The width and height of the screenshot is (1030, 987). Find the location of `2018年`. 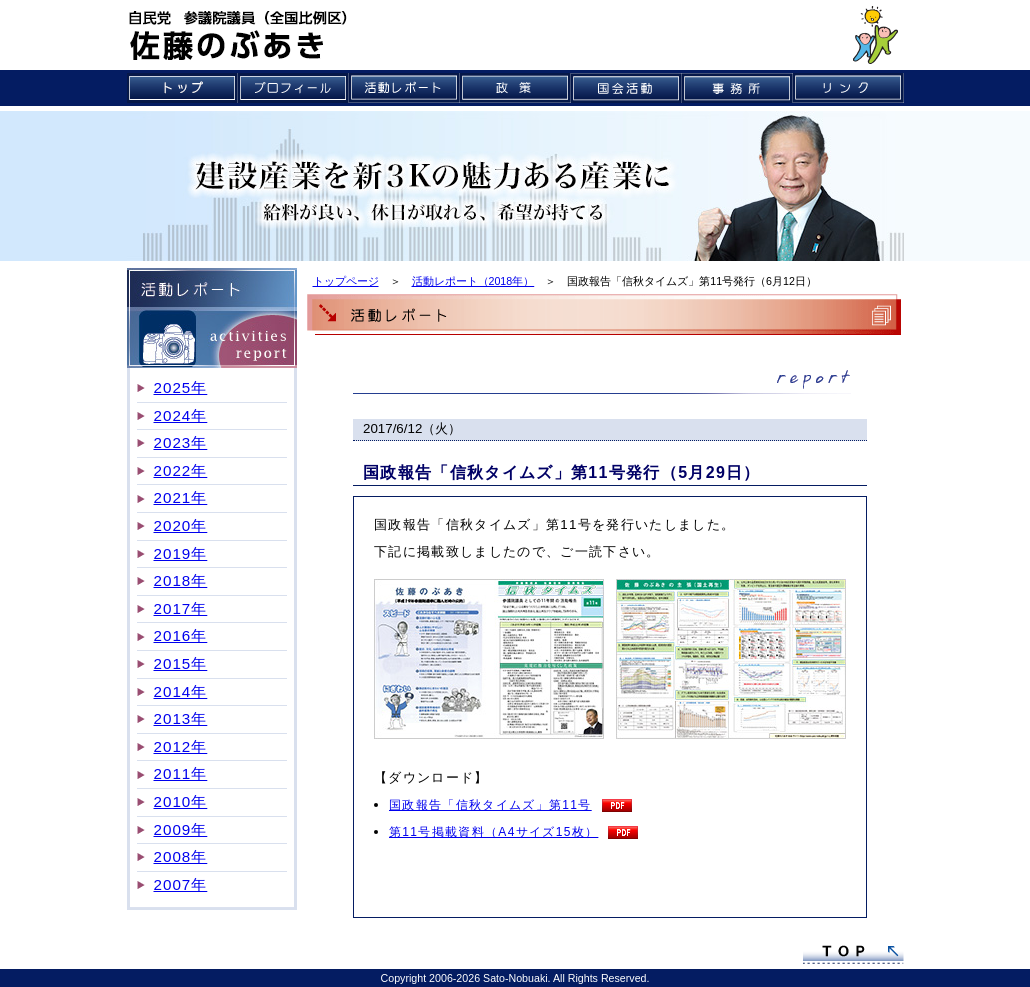

2018年 is located at coordinates (181, 580).